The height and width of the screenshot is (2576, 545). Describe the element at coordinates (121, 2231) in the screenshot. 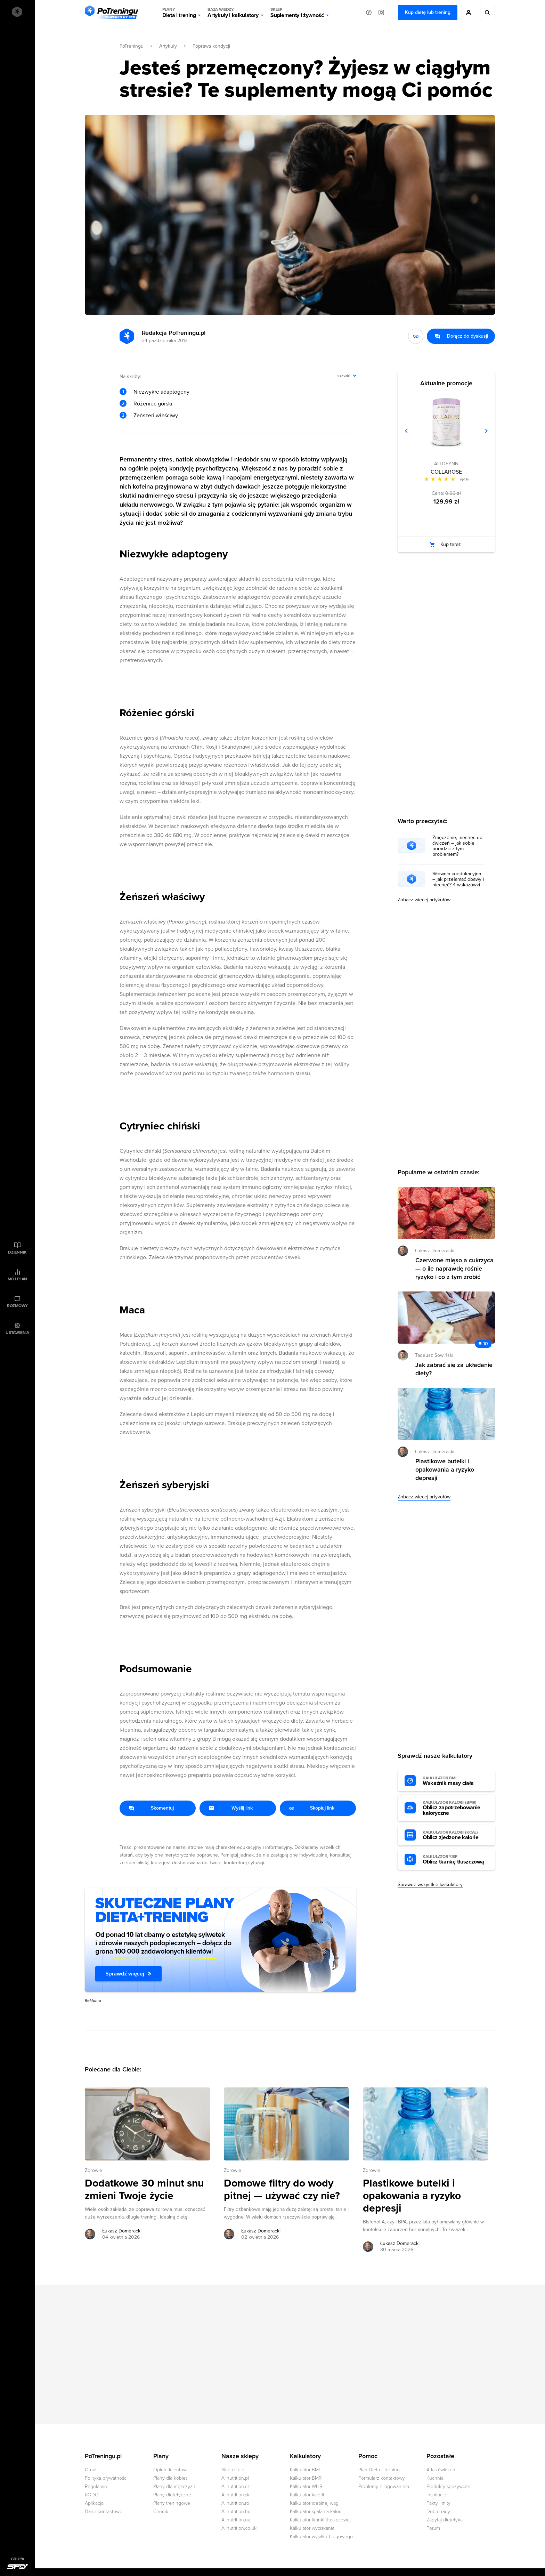

I see `Łukasz Domeracki [Zobacz artykuły autora: Łukasz Domeracki]` at that location.